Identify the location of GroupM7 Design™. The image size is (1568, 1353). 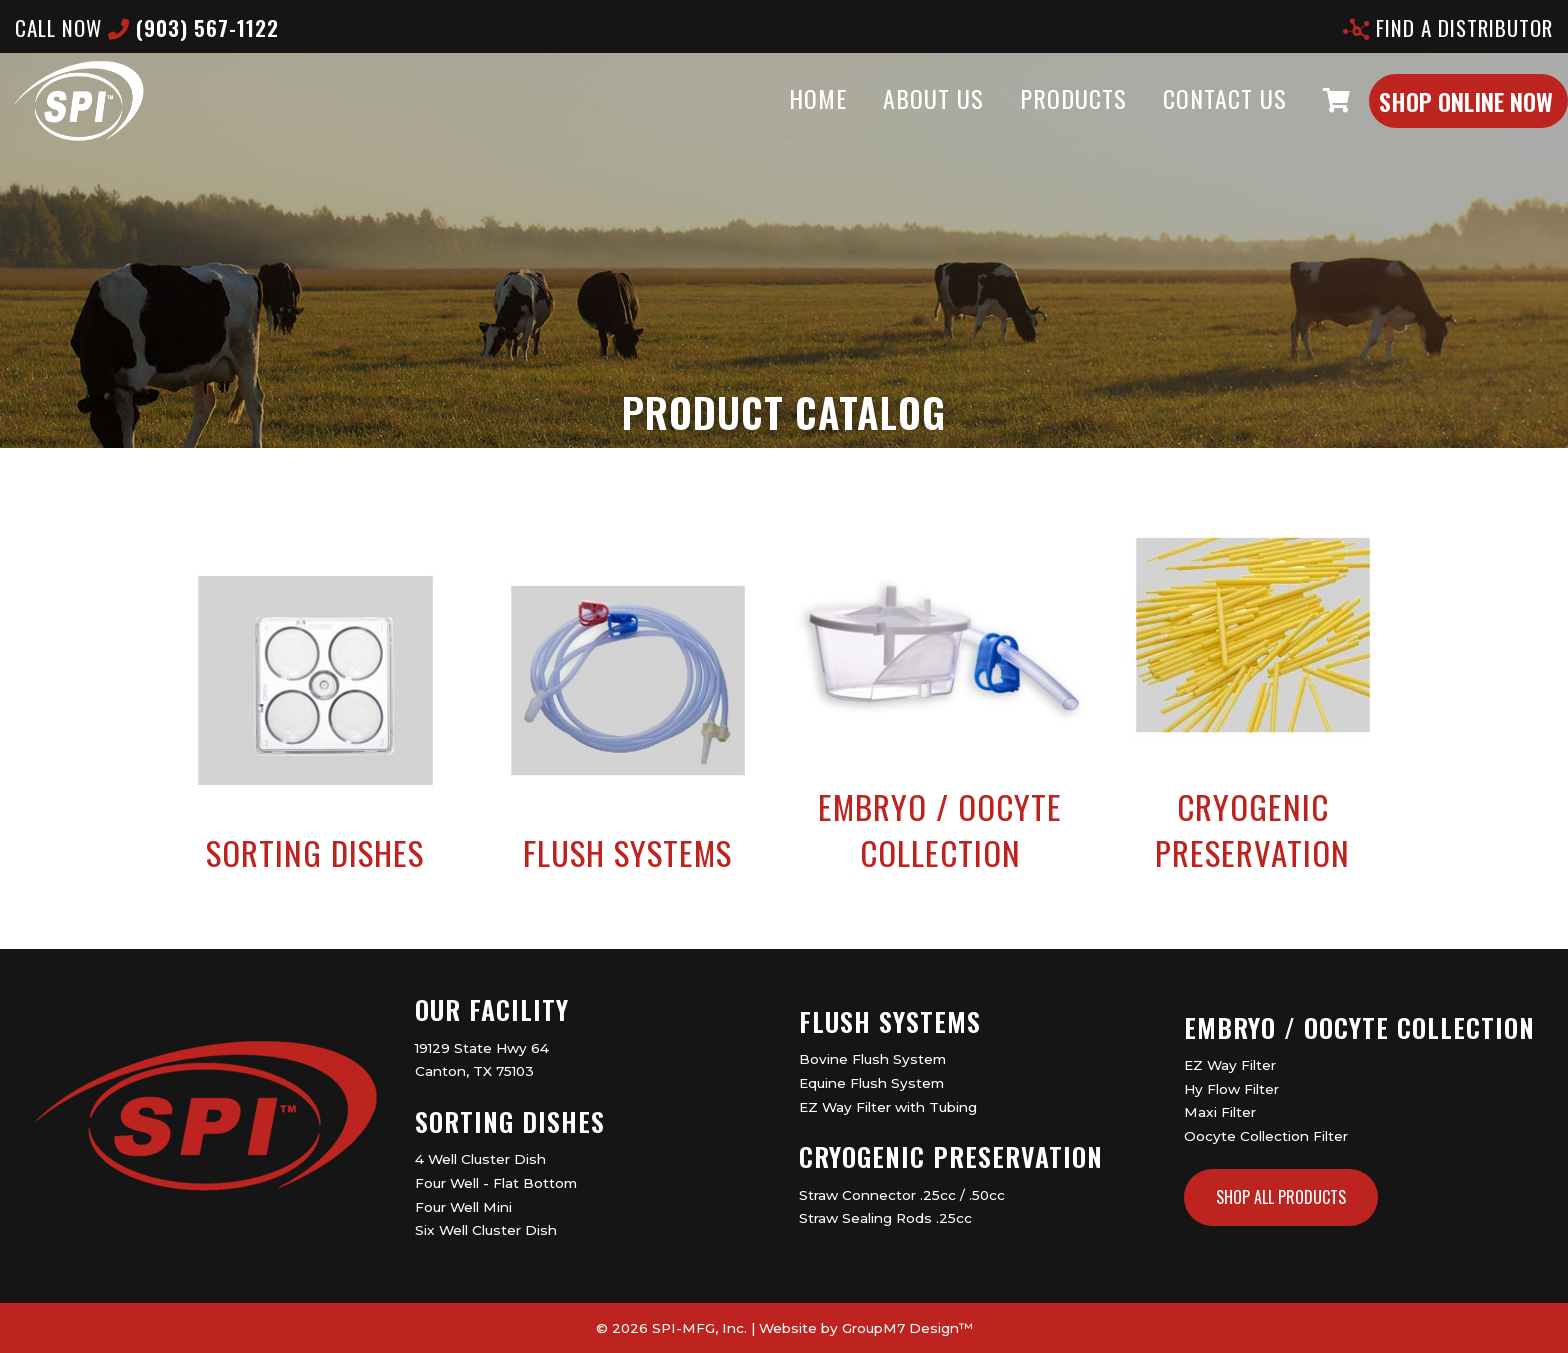
(907, 1328).